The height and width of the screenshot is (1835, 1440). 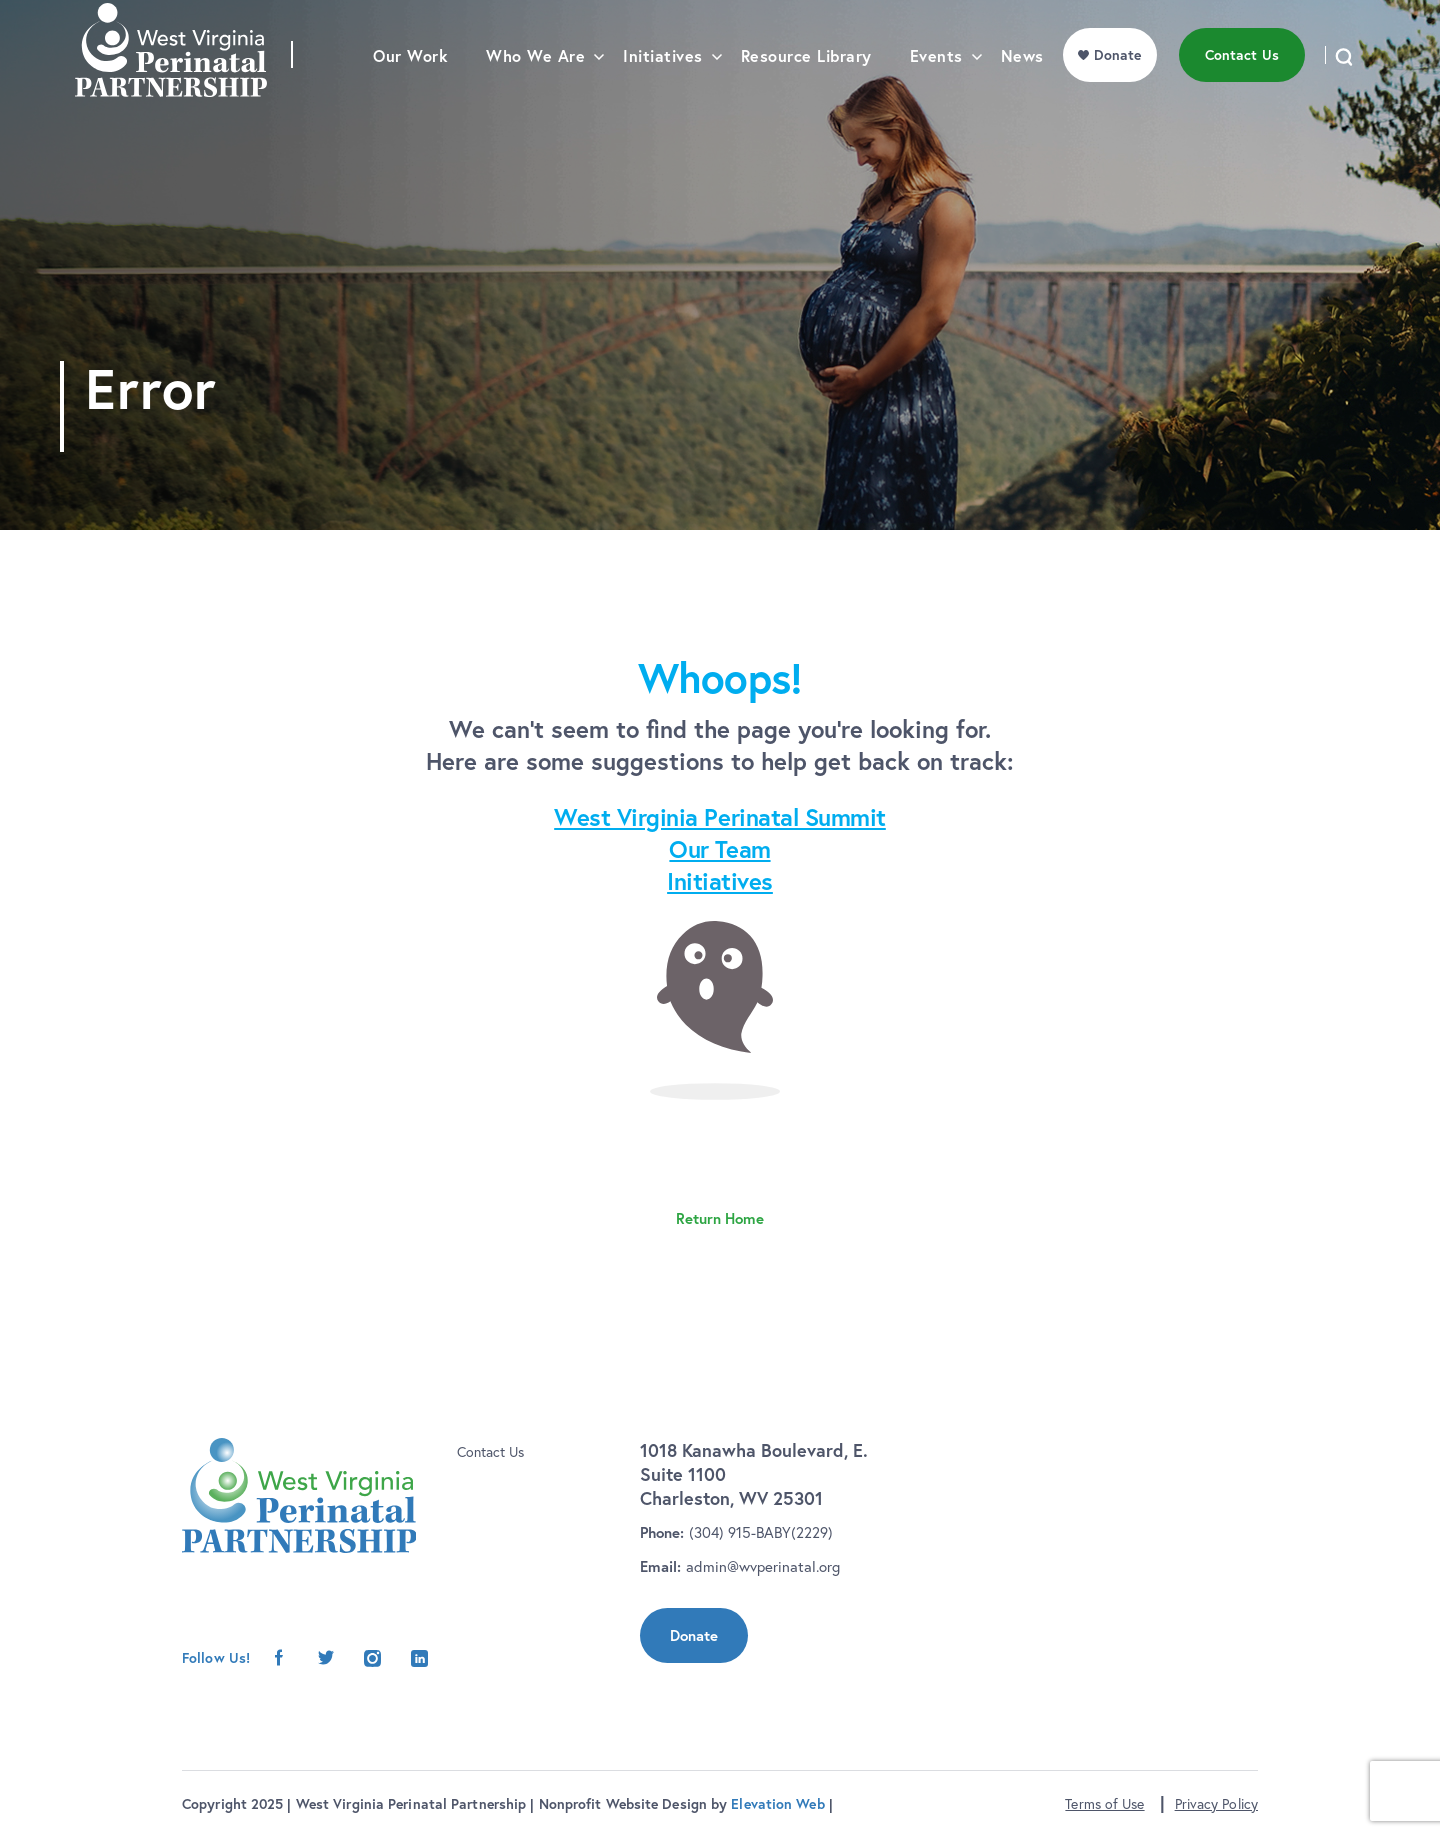 I want to click on Who We Are [menu], so click(x=535, y=95).